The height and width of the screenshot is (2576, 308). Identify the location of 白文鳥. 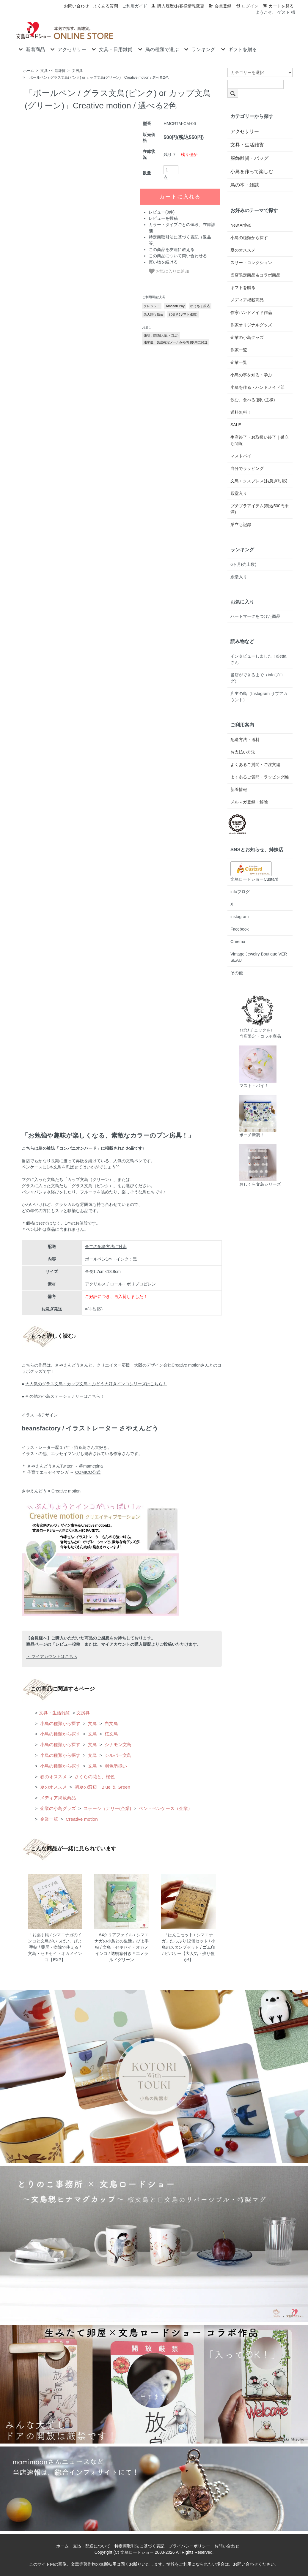
(110, 1723).